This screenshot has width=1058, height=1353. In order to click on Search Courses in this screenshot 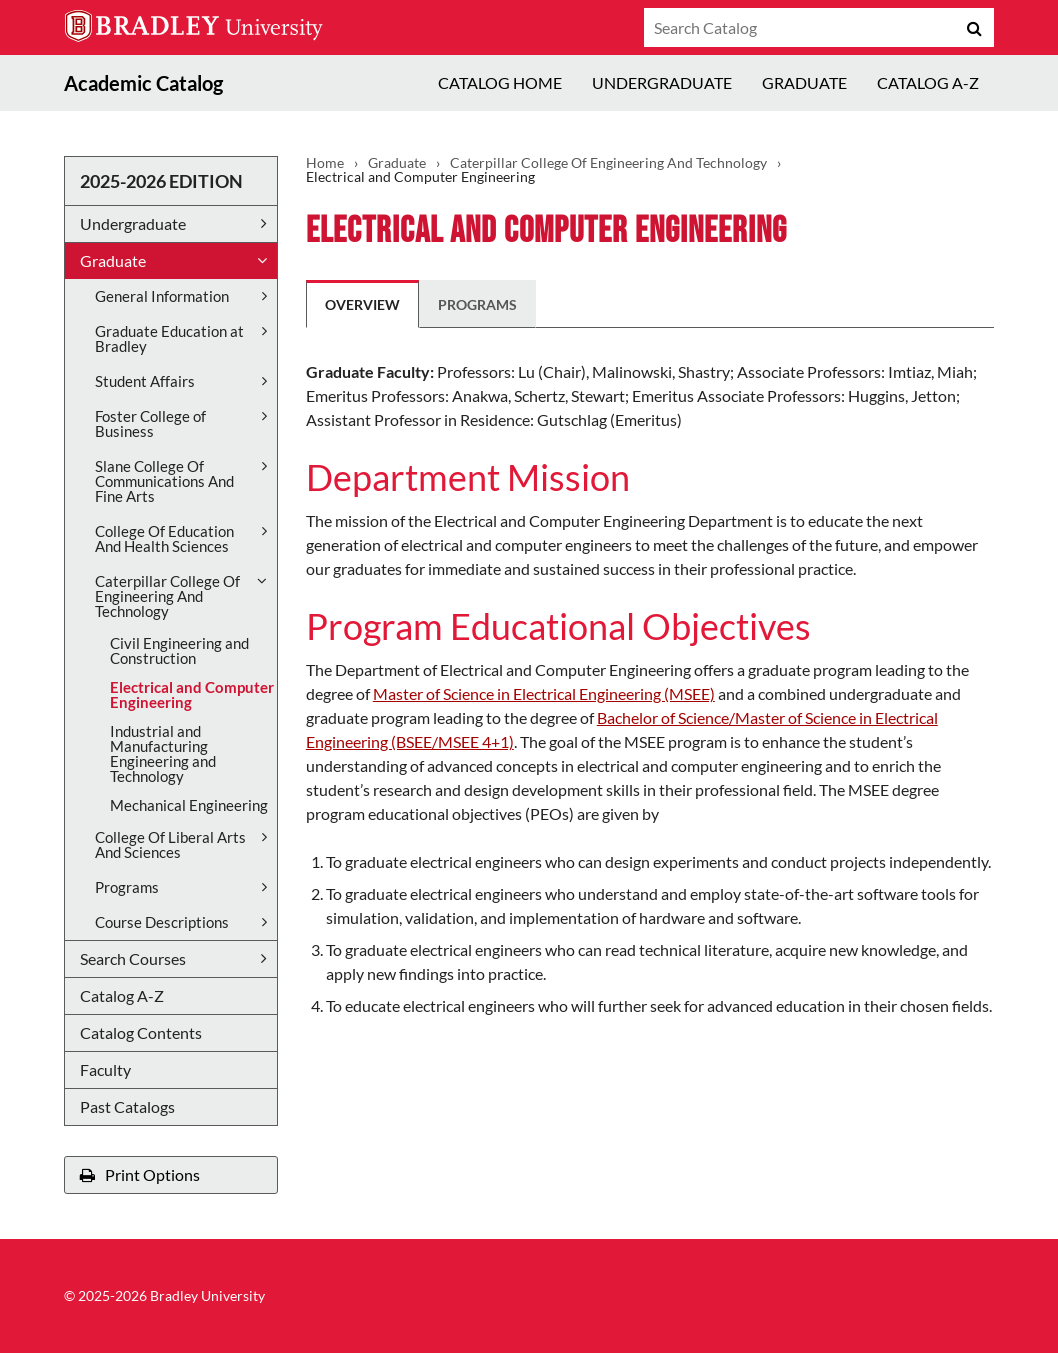, I will do `click(133, 958)`.